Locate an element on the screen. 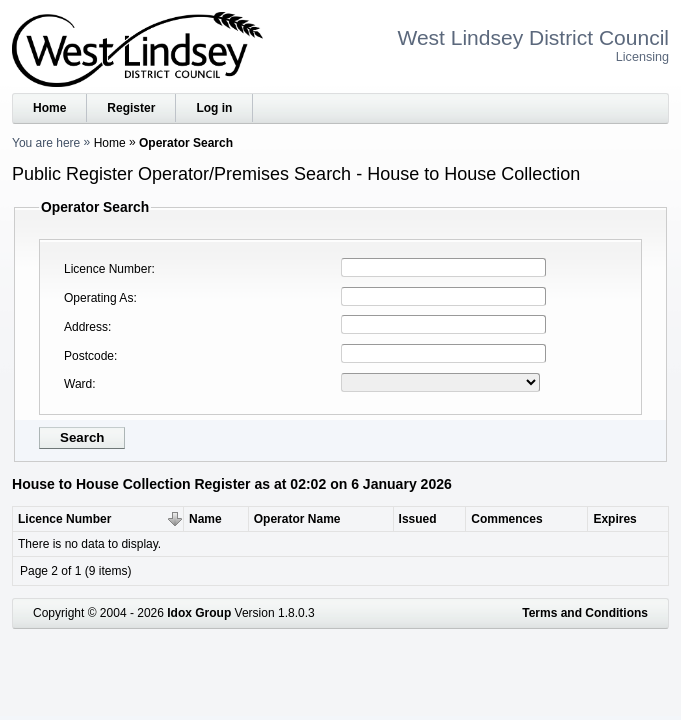 This screenshot has width=681, height=720. Log in is located at coordinates (214, 108).